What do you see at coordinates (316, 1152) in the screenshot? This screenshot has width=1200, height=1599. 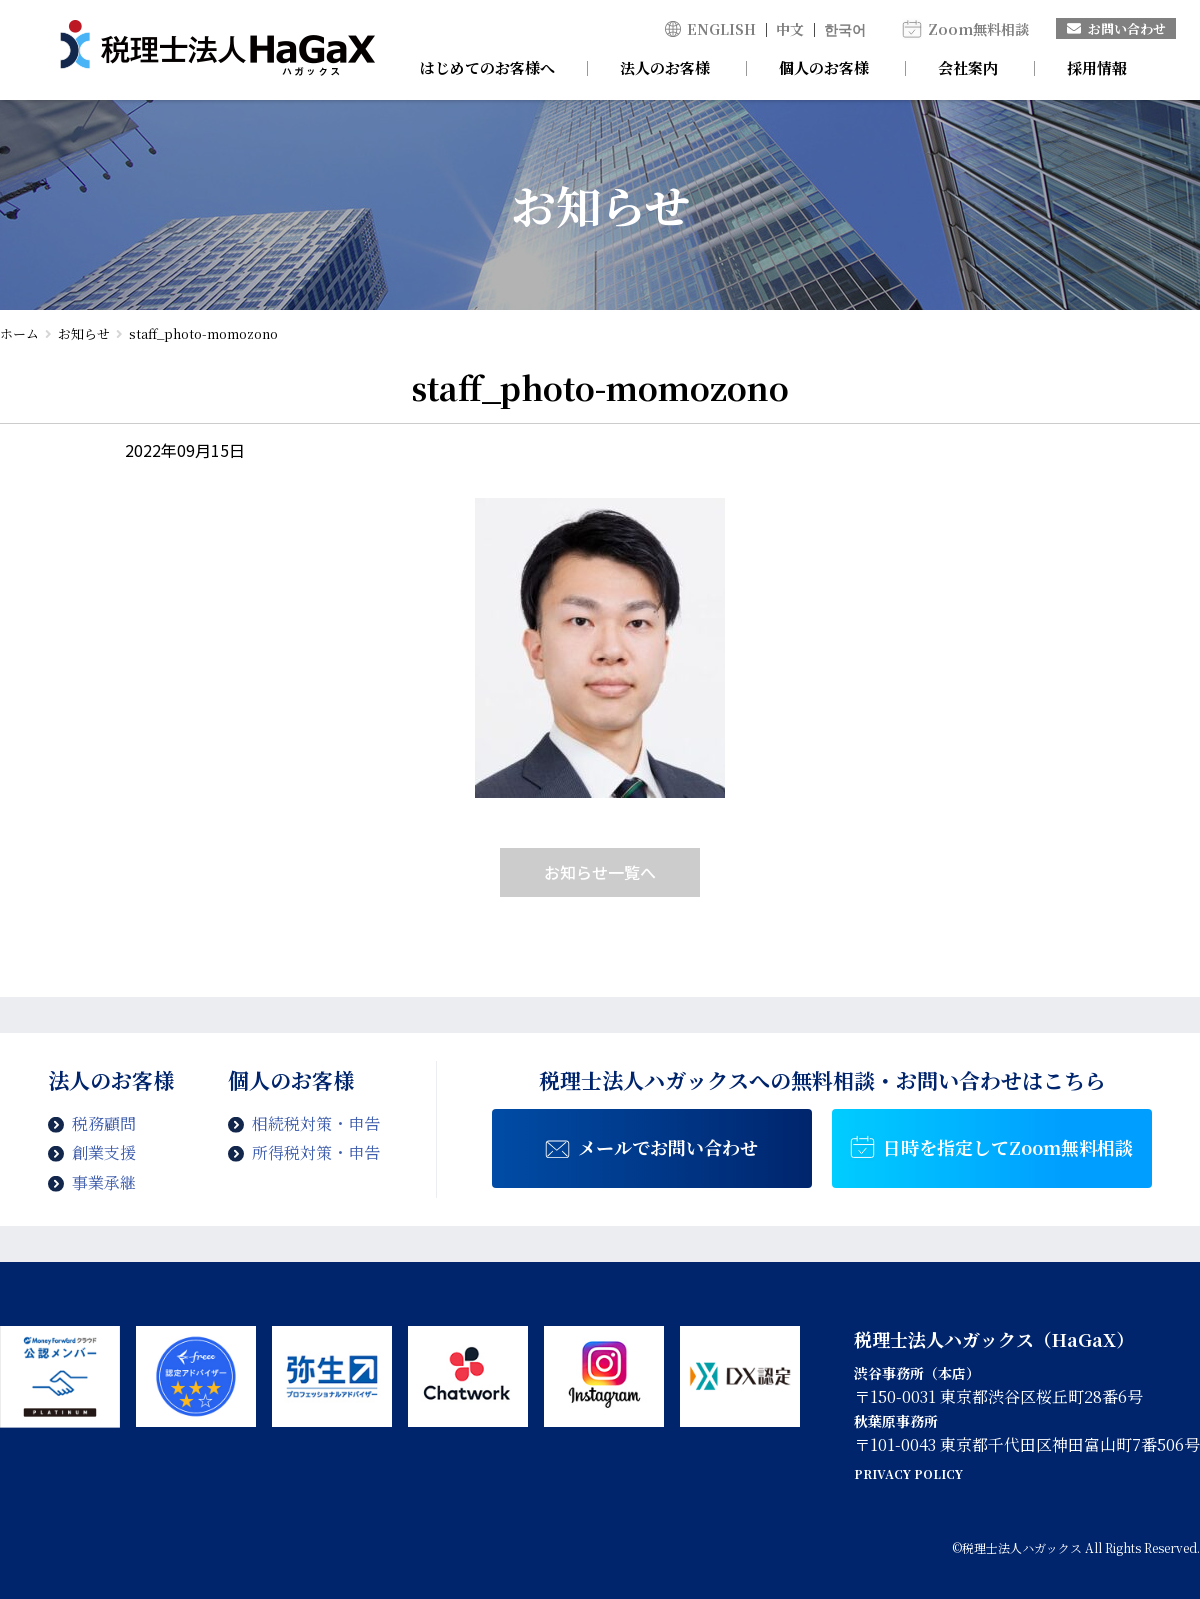 I see `所得税対策・申告` at bounding box center [316, 1152].